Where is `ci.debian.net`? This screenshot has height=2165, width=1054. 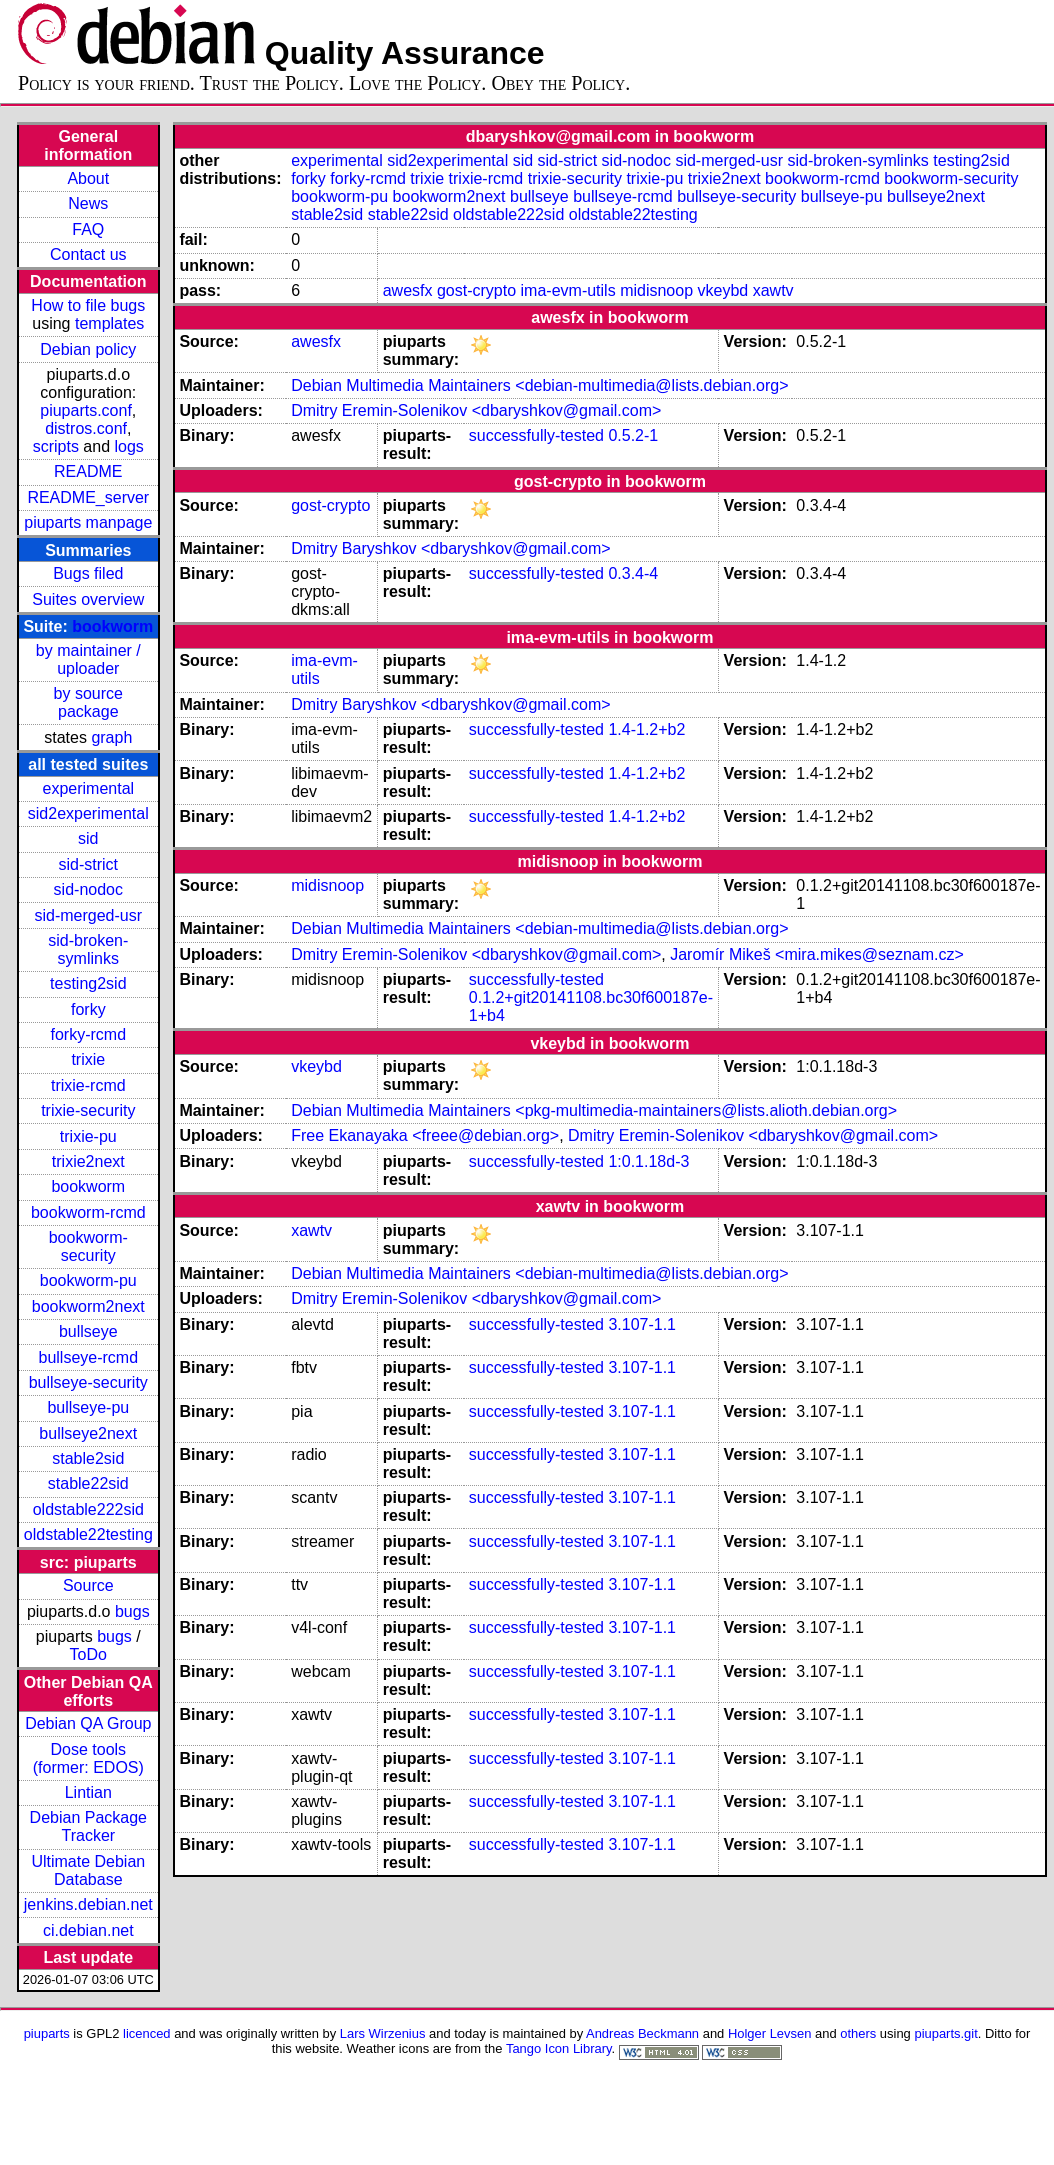
ci.debian.net is located at coordinates (88, 1930).